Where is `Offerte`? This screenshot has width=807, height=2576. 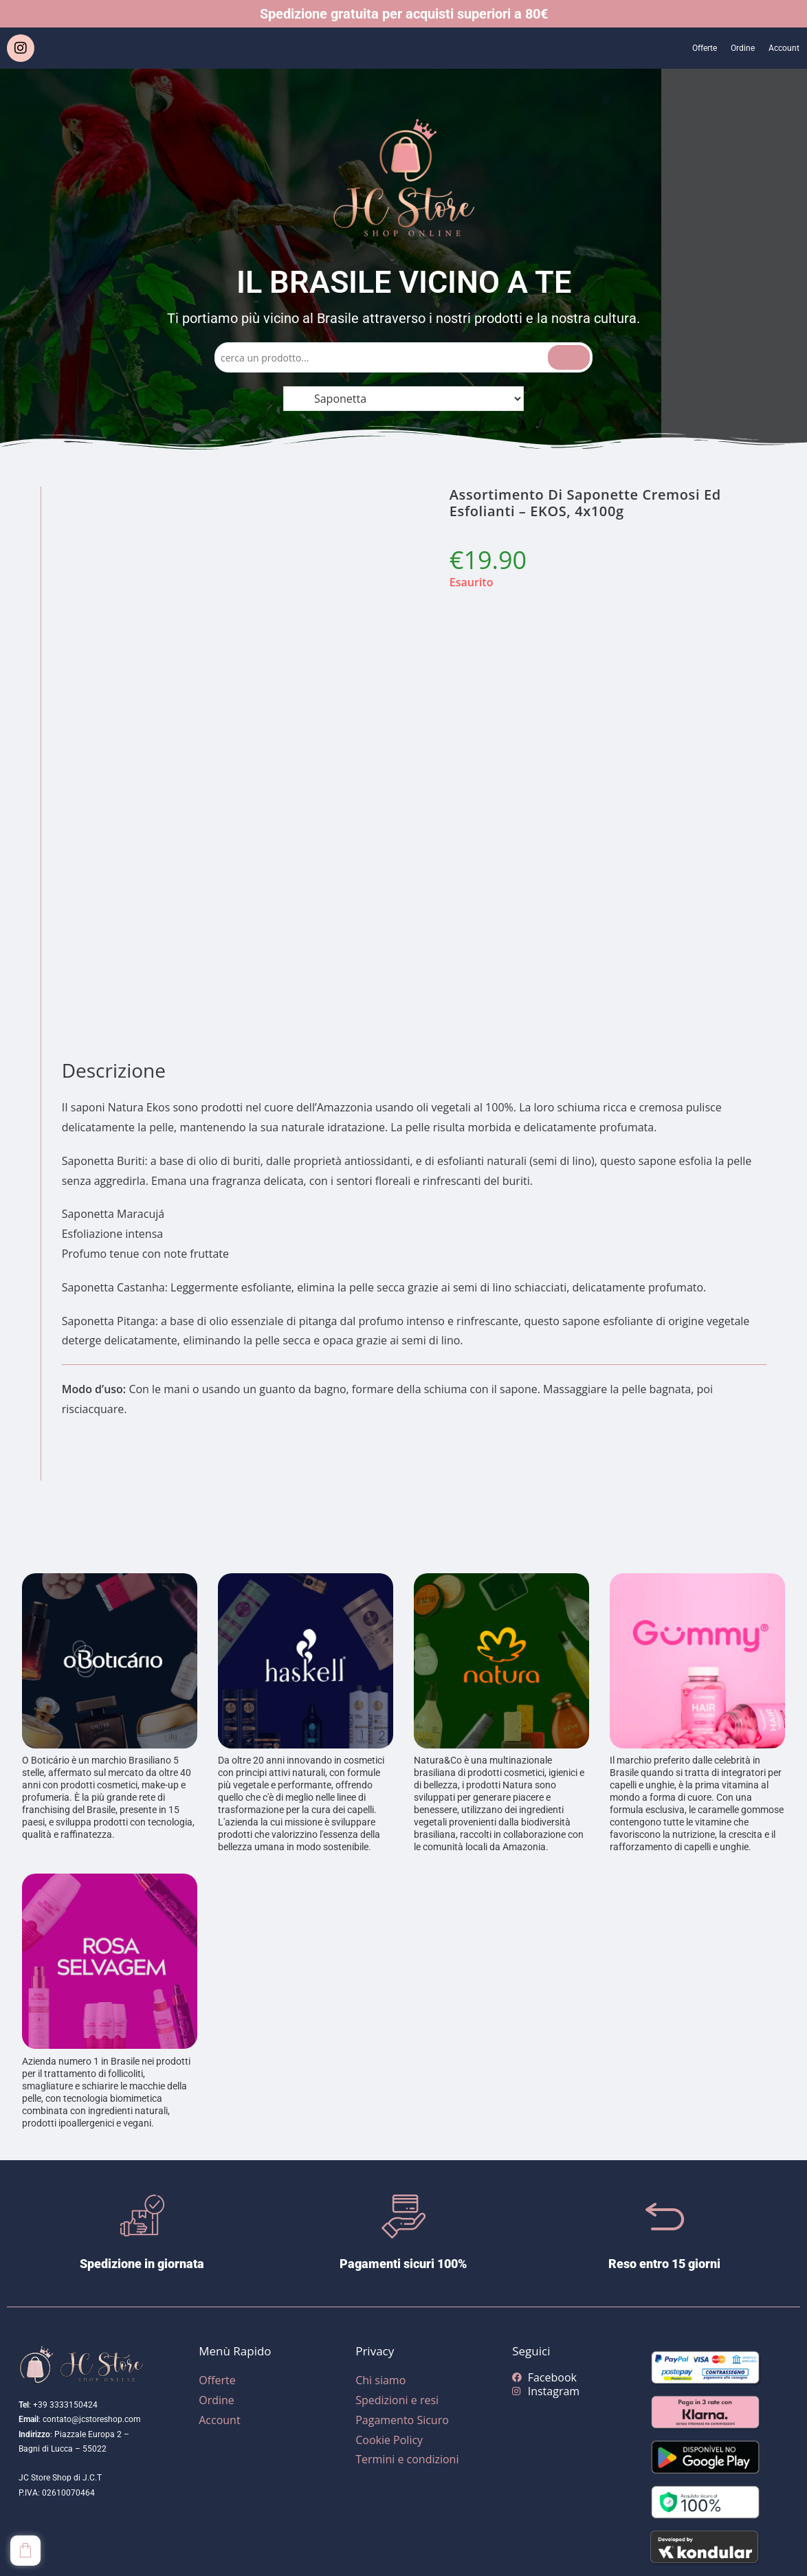
Offerte is located at coordinates (683, 48).